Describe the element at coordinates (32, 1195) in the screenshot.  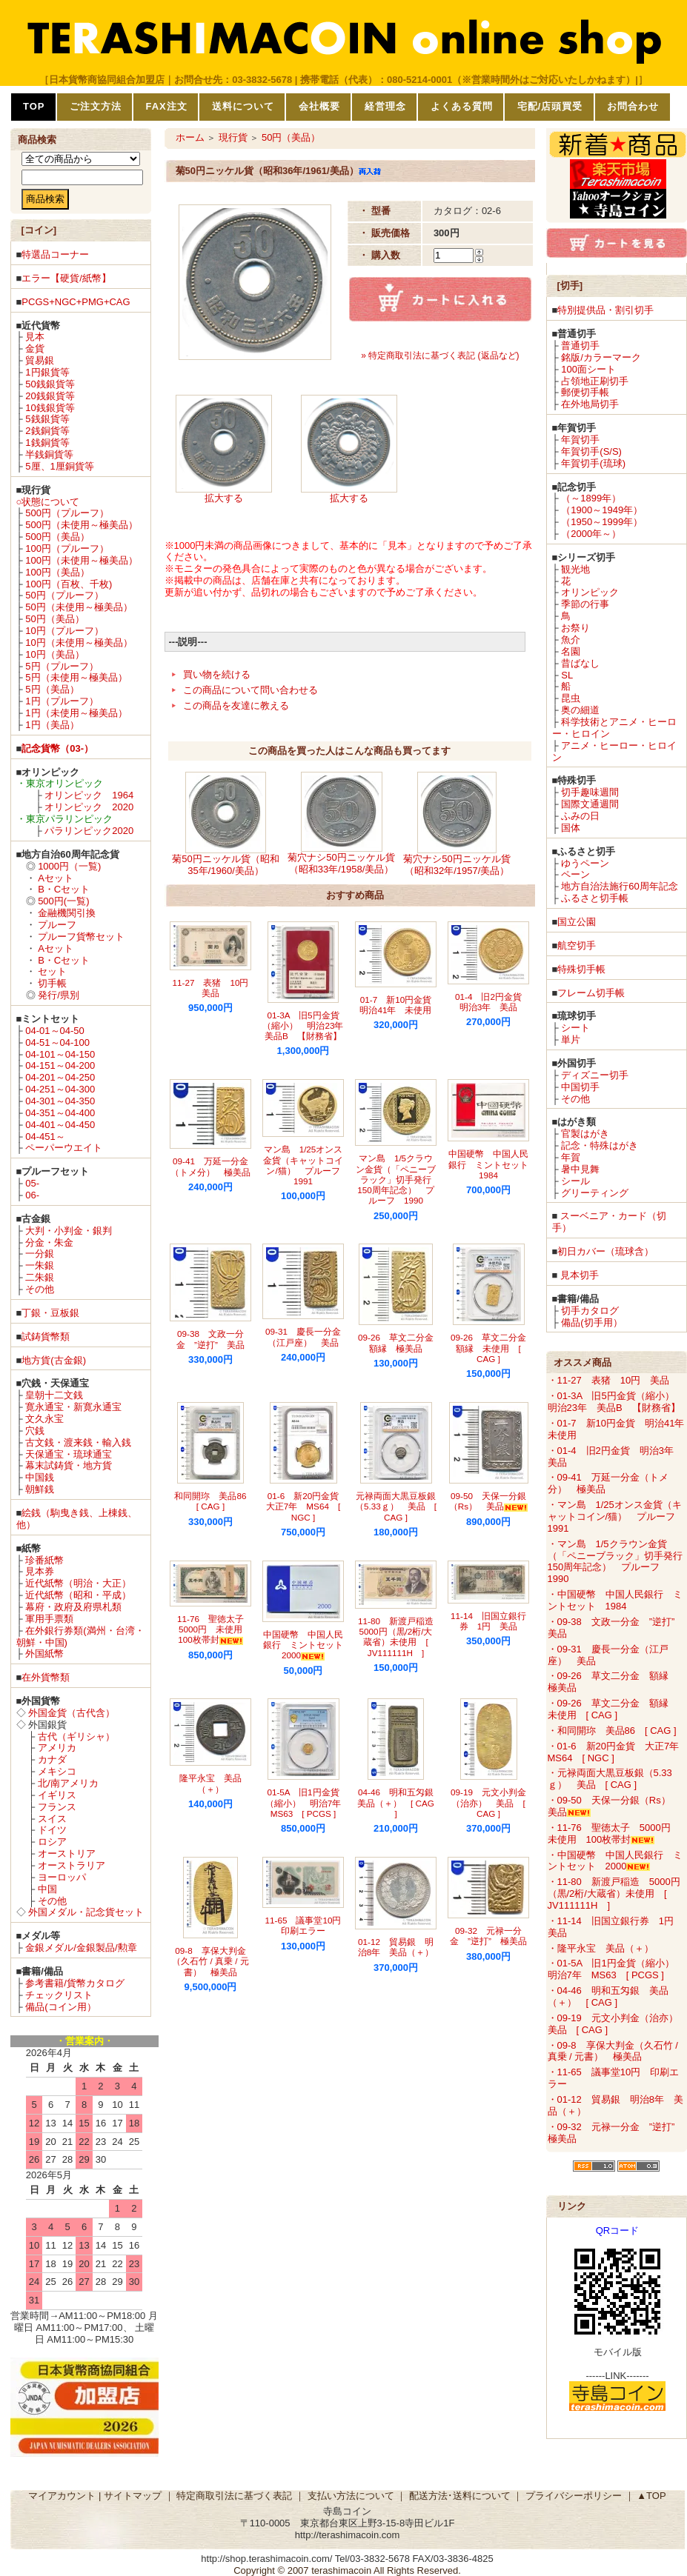
I see `06-` at that location.